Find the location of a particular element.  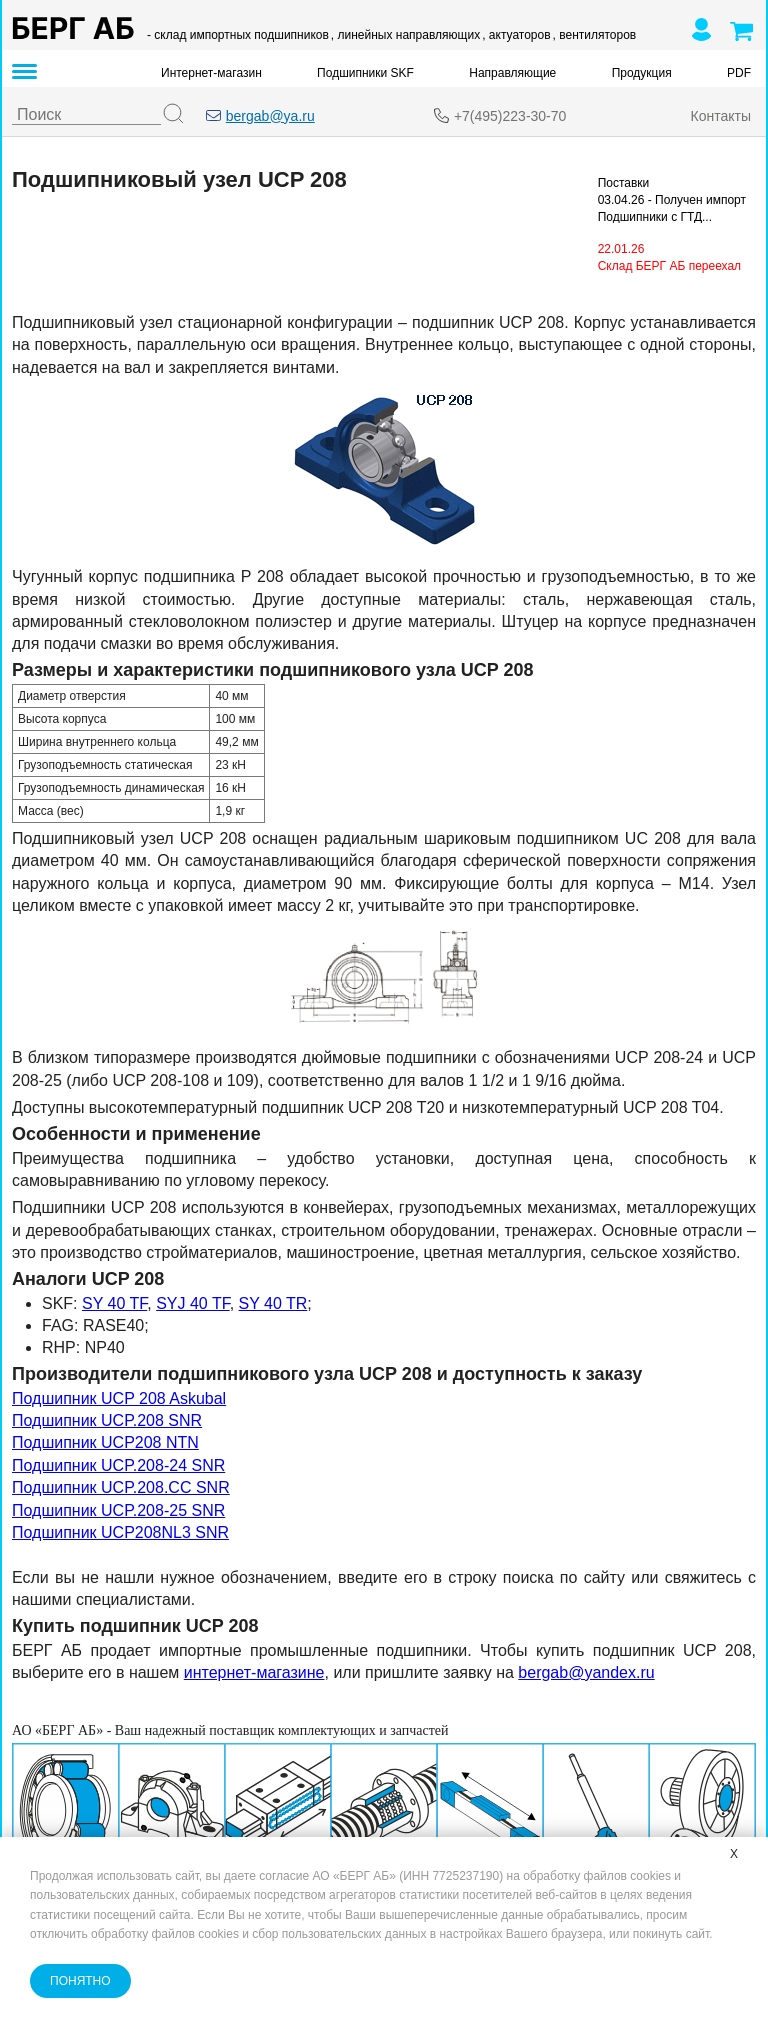

, актуаторов is located at coordinates (516, 35).